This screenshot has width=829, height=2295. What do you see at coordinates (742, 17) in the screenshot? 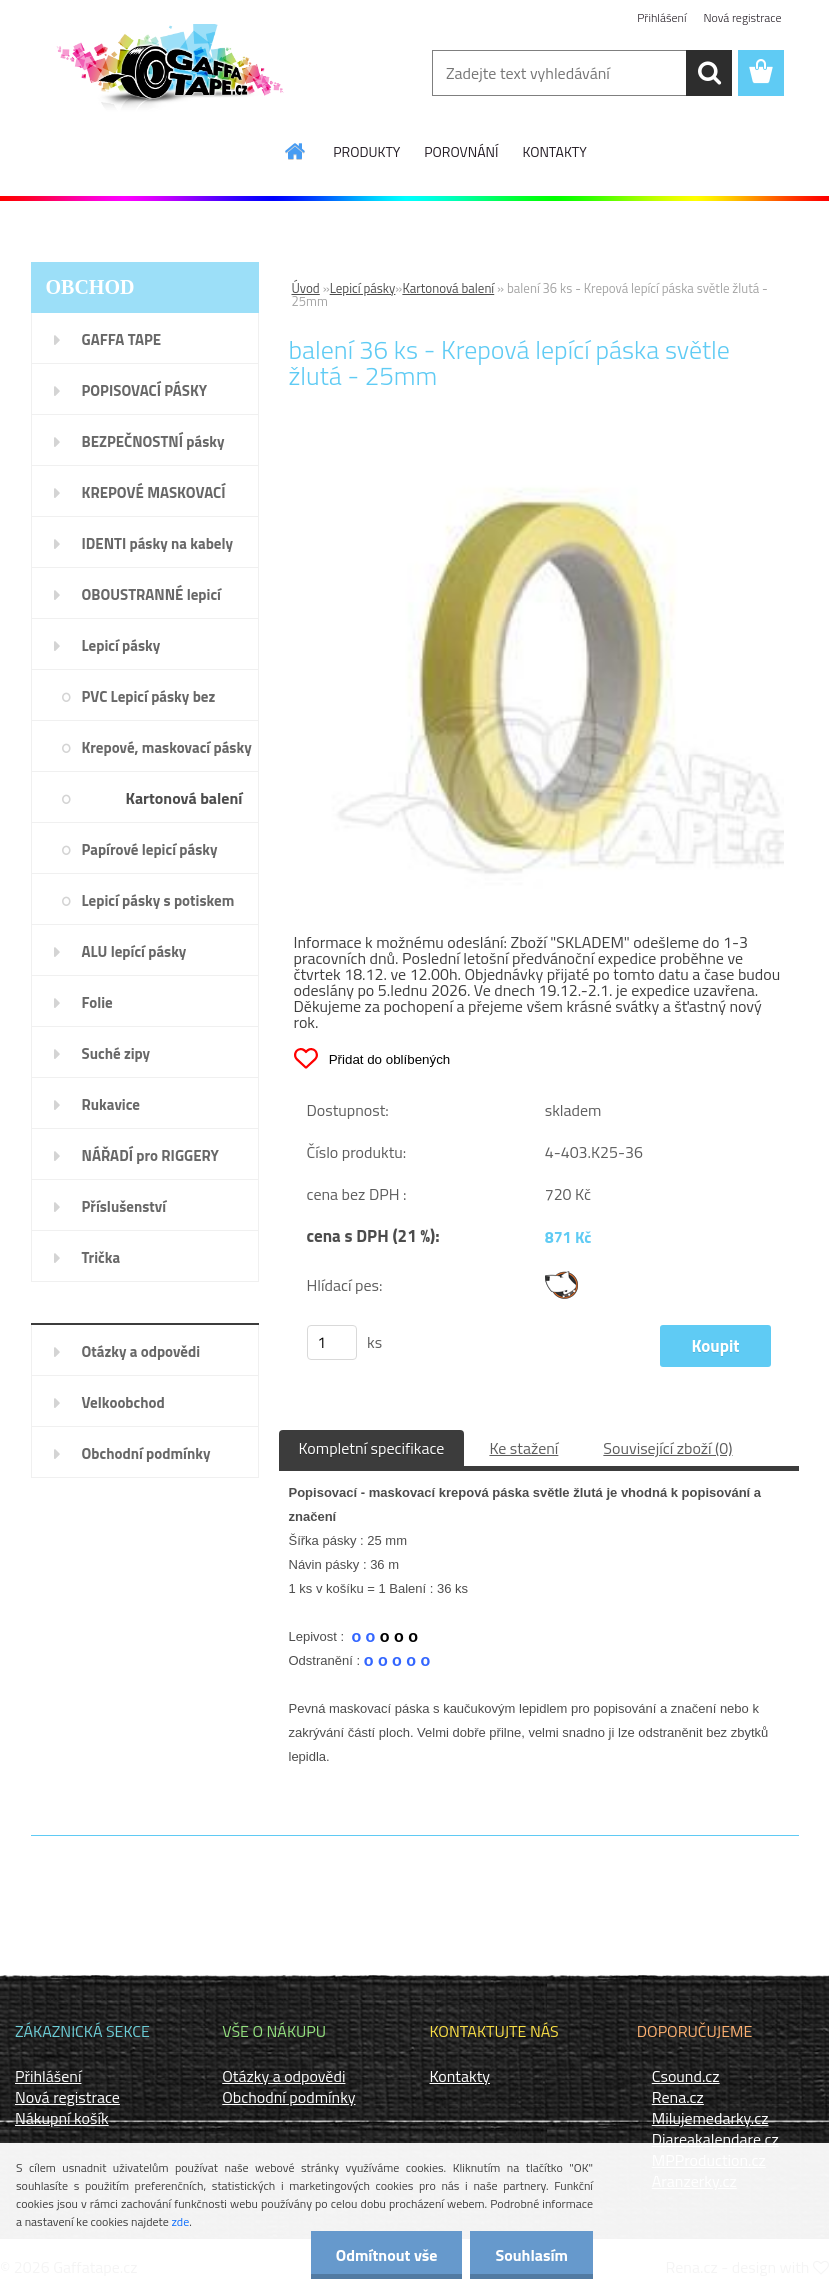
I see `Nová registrace` at bounding box center [742, 17].